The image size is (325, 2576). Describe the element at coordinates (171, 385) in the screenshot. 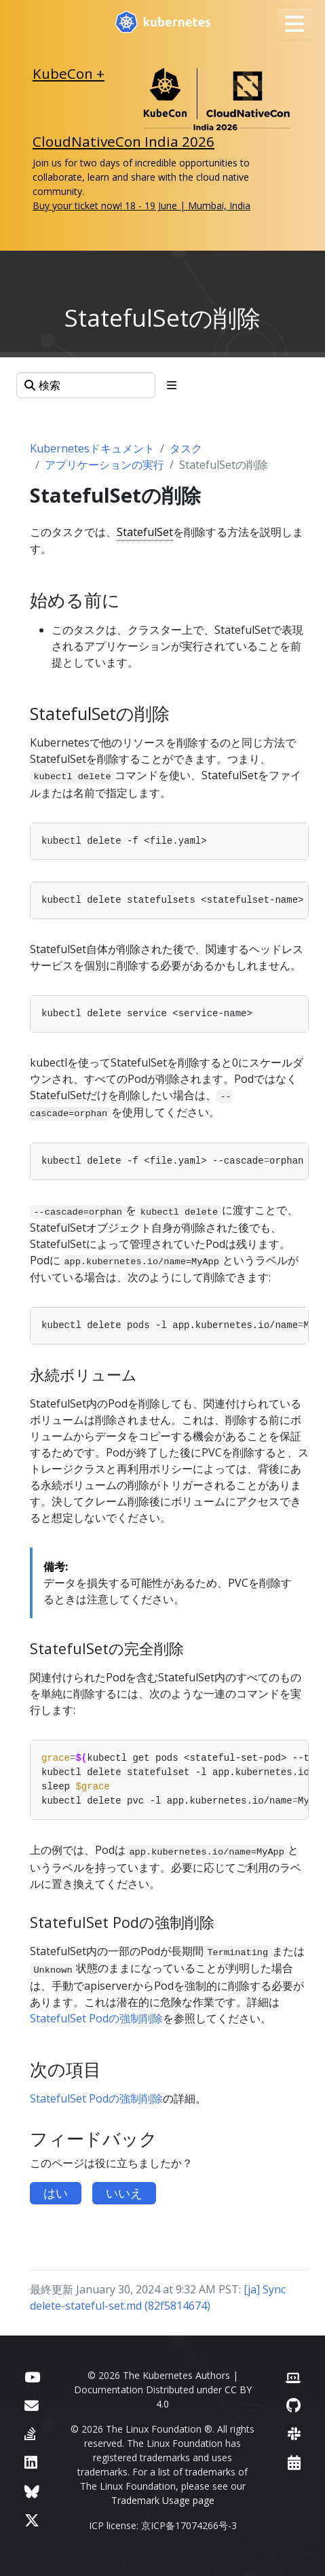

I see `[Toggle section navigation]` at that location.